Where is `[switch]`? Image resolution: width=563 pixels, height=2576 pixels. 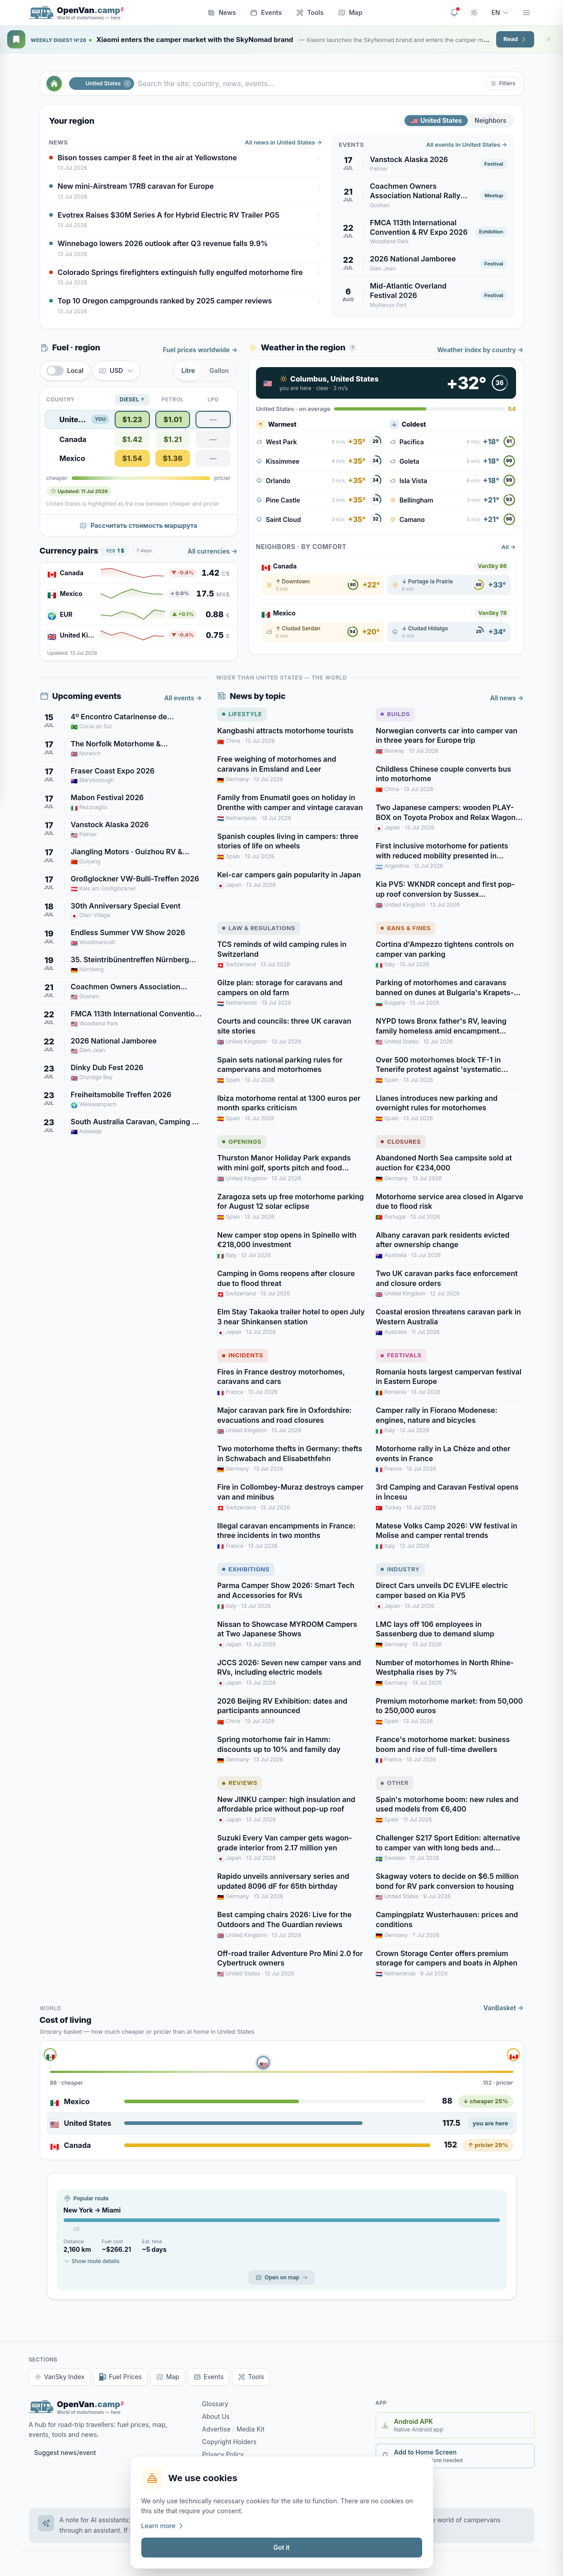
[switch] is located at coordinates (65, 371).